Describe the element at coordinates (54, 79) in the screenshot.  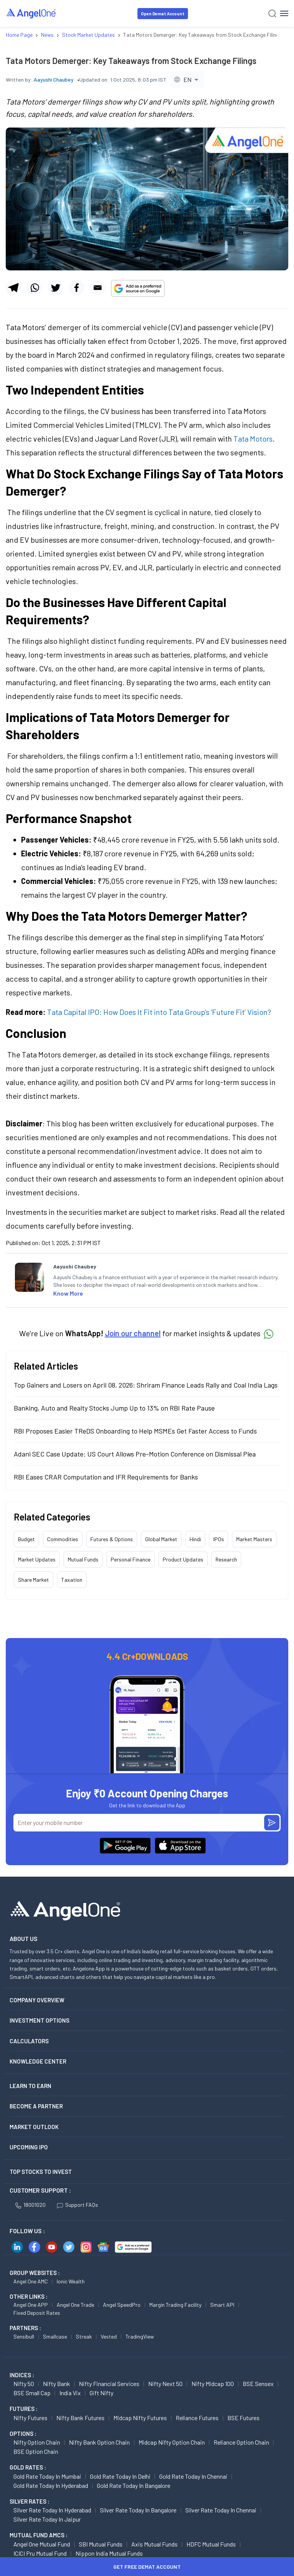
I see `Aayushi Chaubey` at that location.